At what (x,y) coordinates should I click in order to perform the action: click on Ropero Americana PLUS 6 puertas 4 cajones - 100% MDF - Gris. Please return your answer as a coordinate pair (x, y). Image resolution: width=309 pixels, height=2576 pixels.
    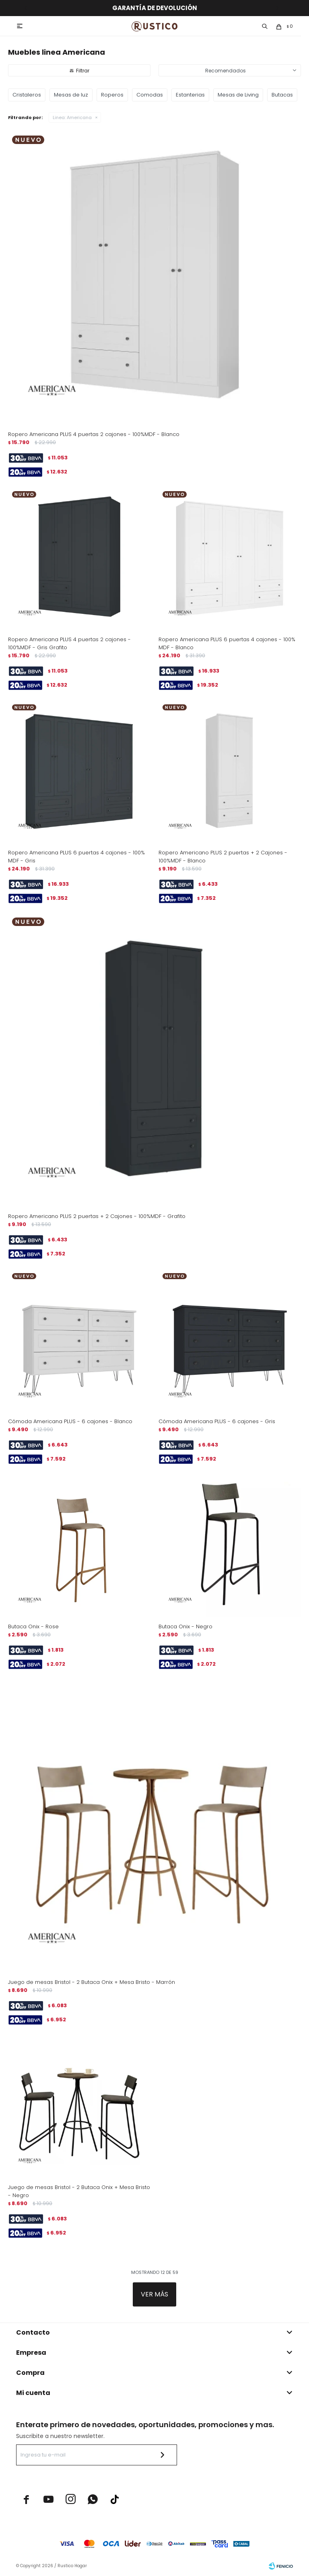
    Looking at the image, I should click on (76, 856).